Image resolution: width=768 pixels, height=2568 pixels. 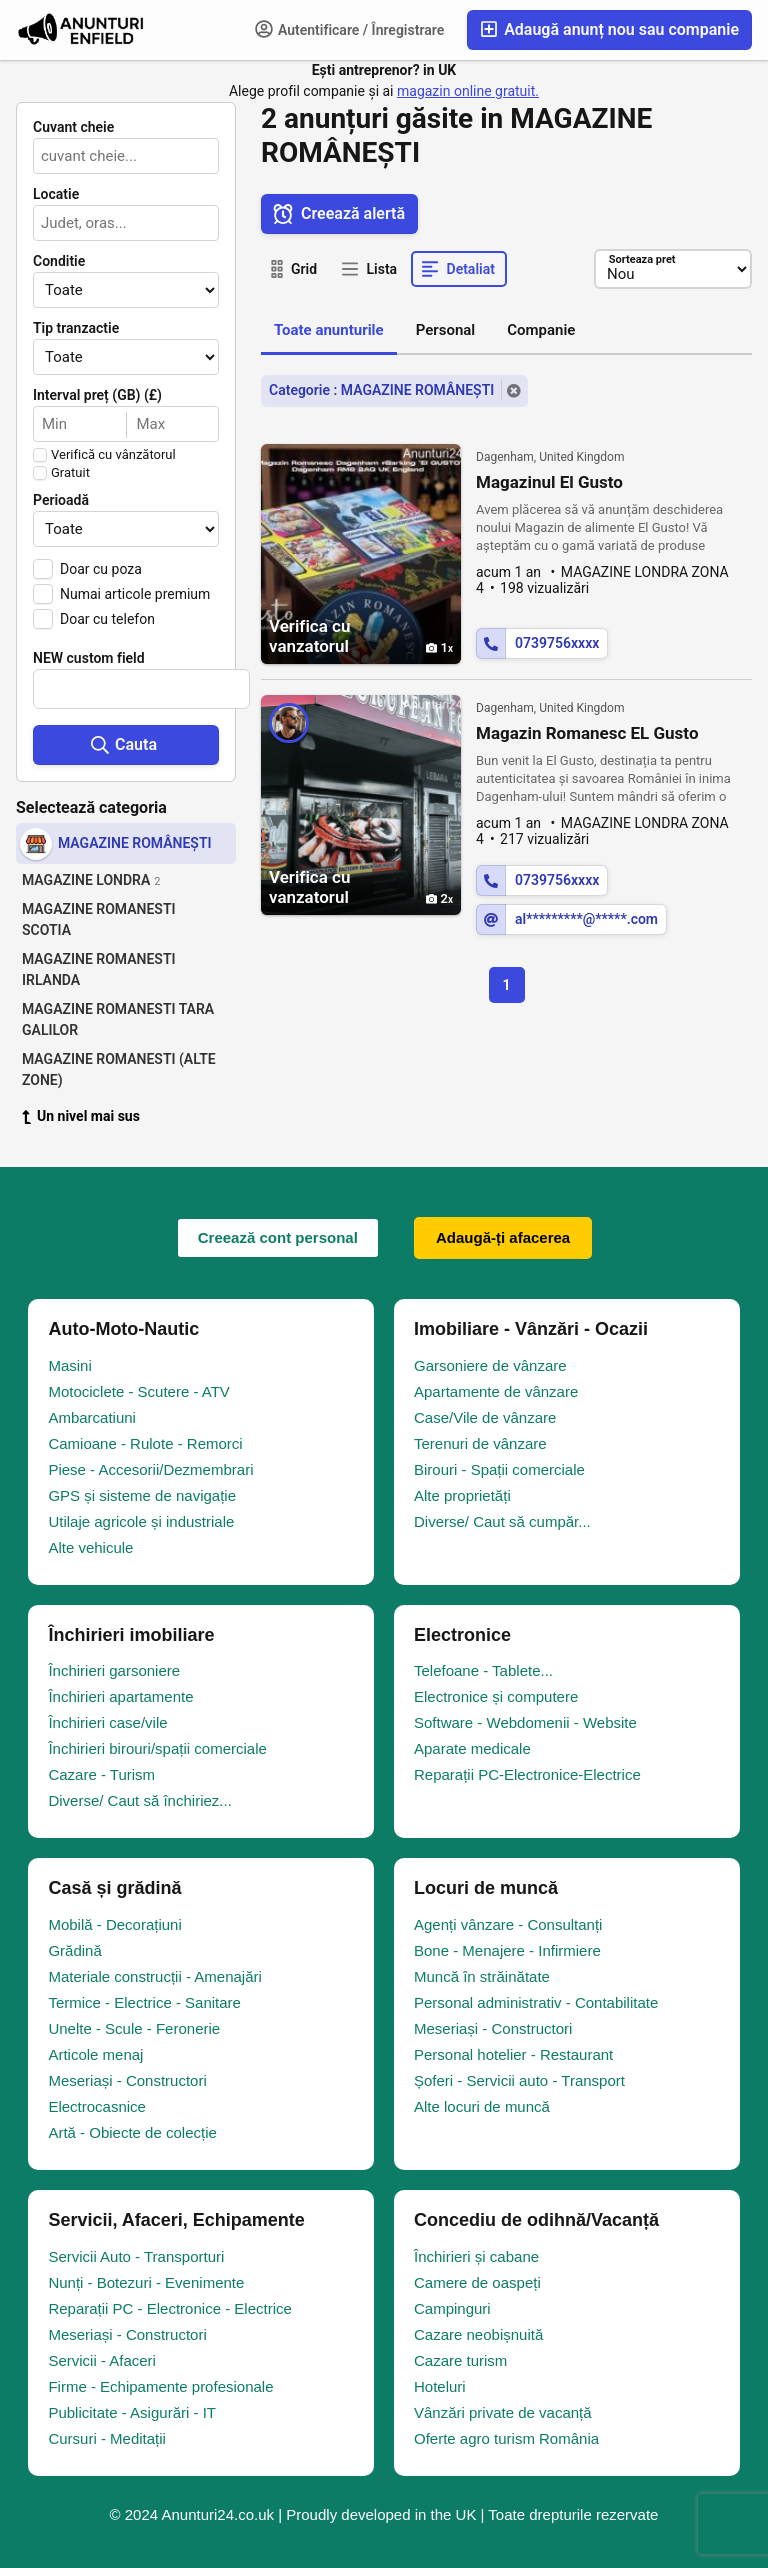 What do you see at coordinates (70, 473) in the screenshot?
I see `Gratuit` at bounding box center [70, 473].